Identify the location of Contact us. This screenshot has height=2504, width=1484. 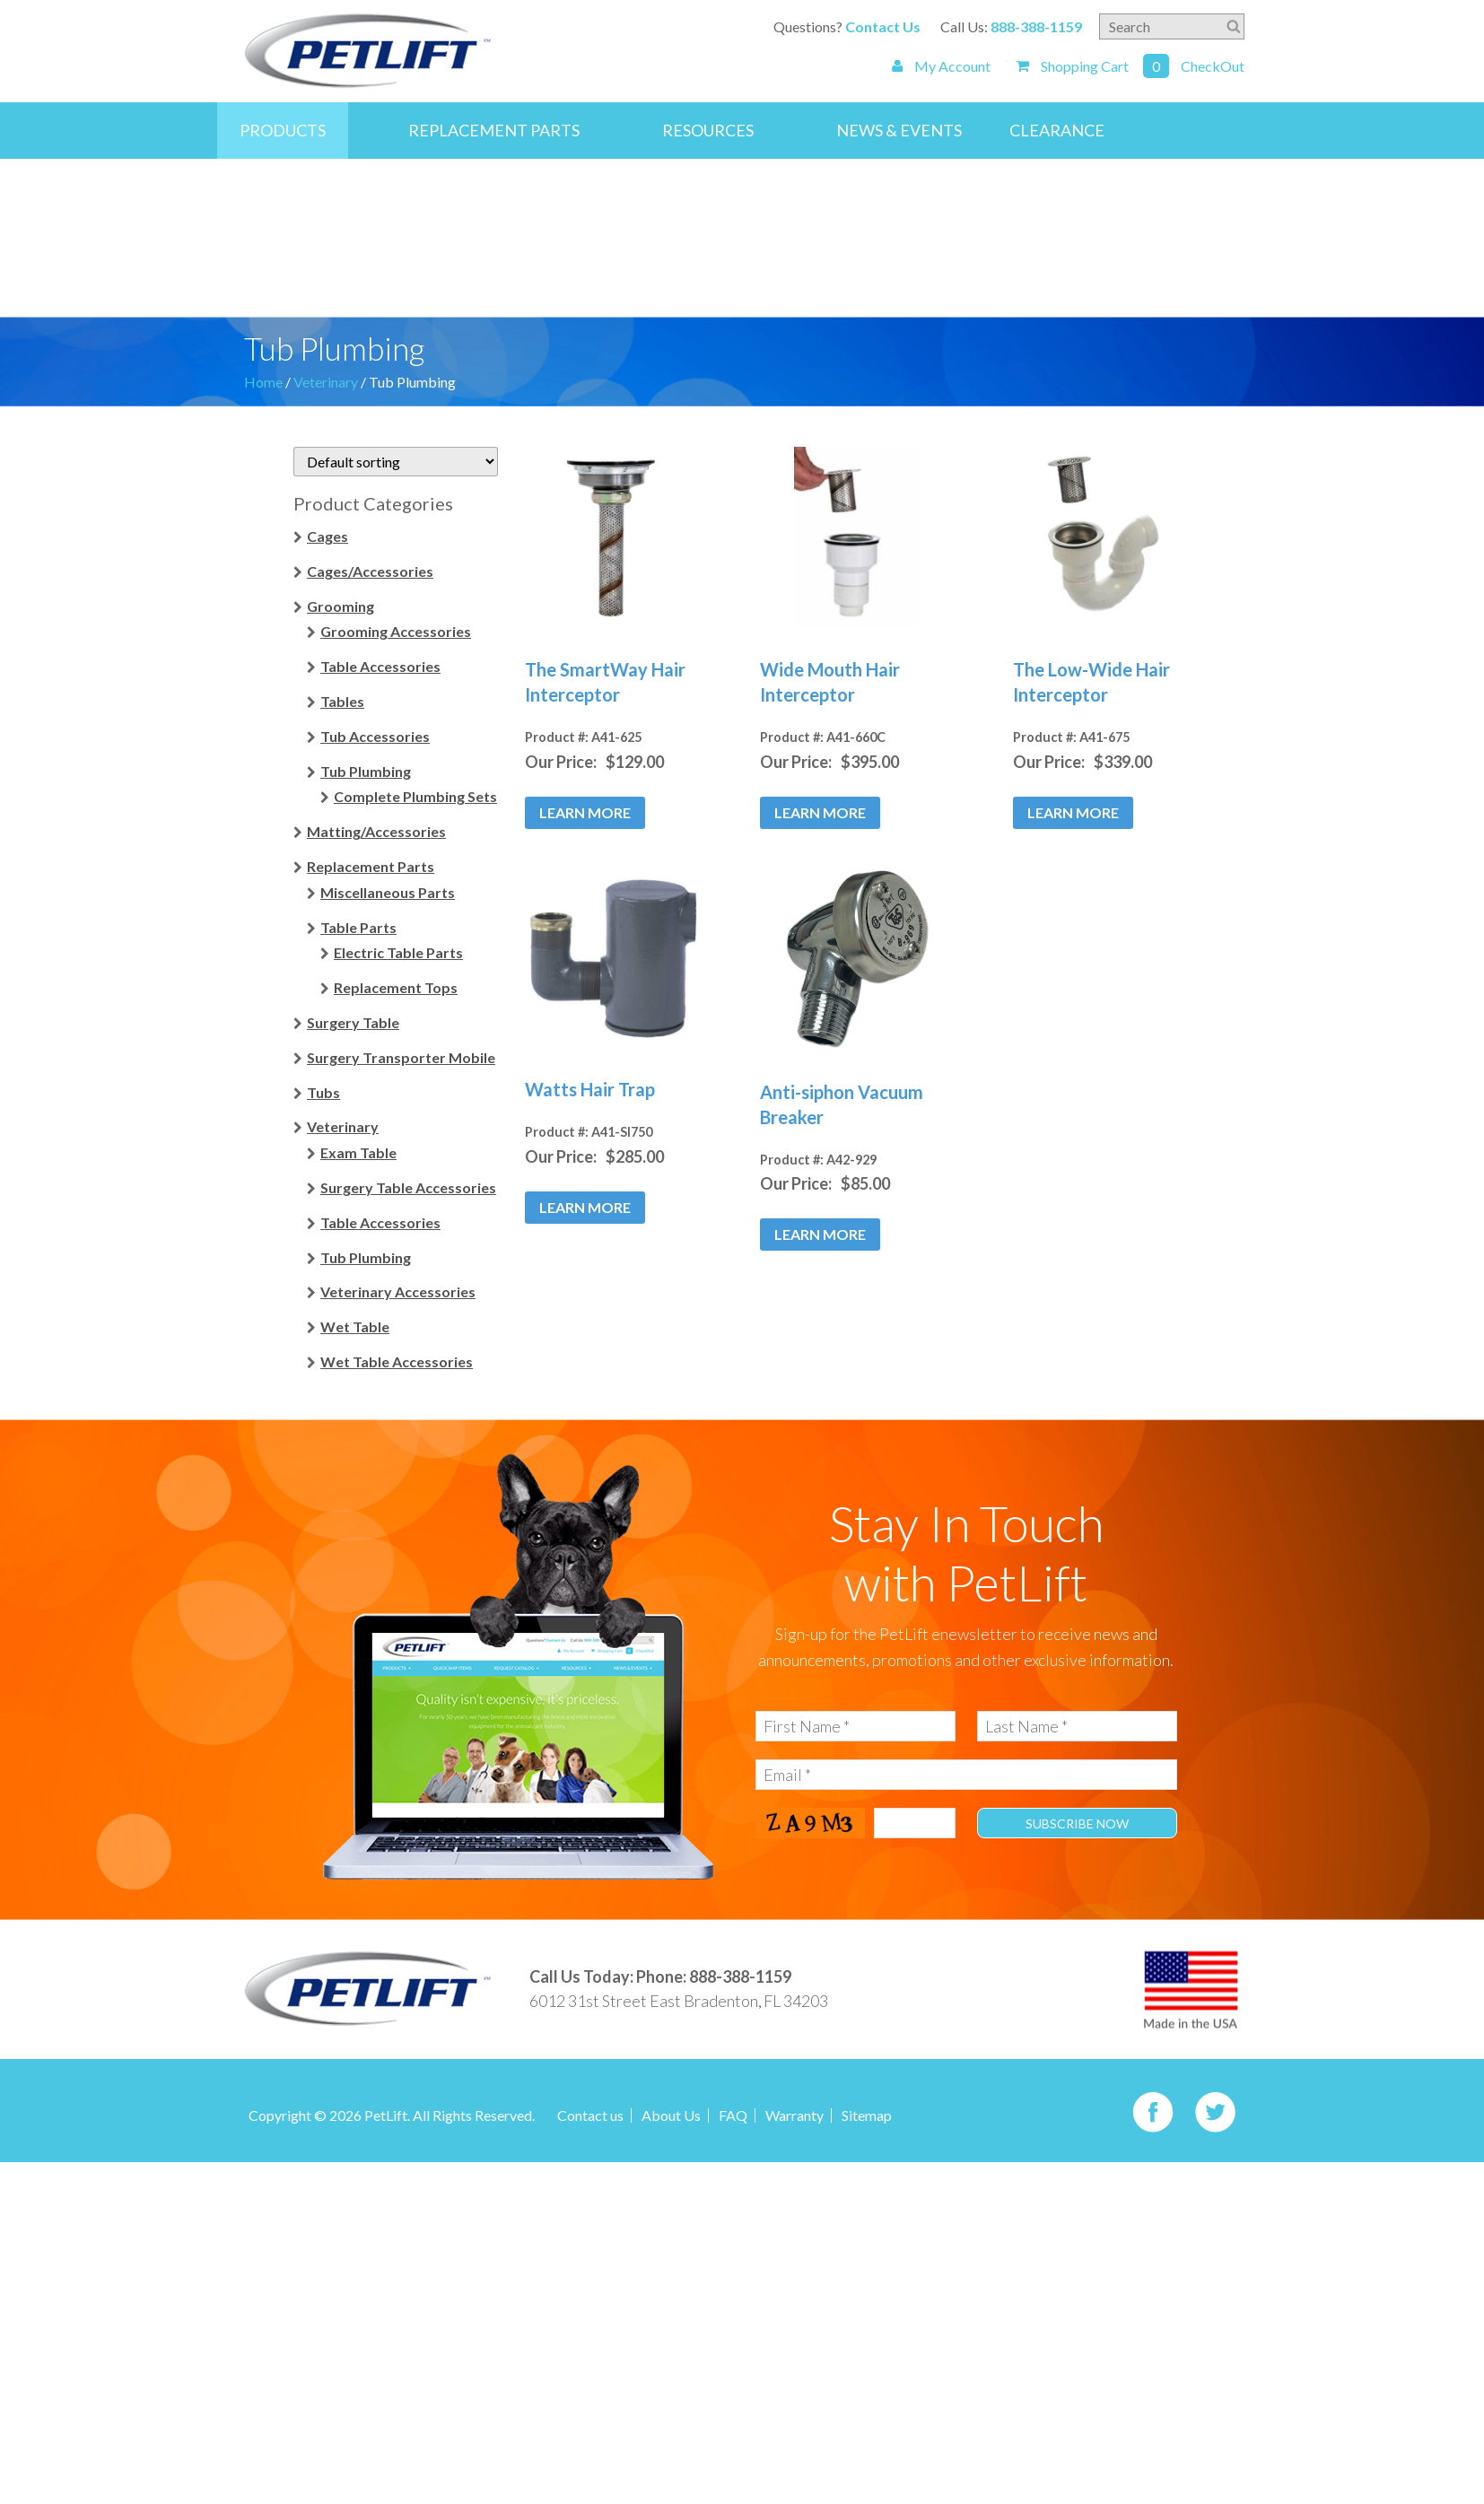
(590, 2115).